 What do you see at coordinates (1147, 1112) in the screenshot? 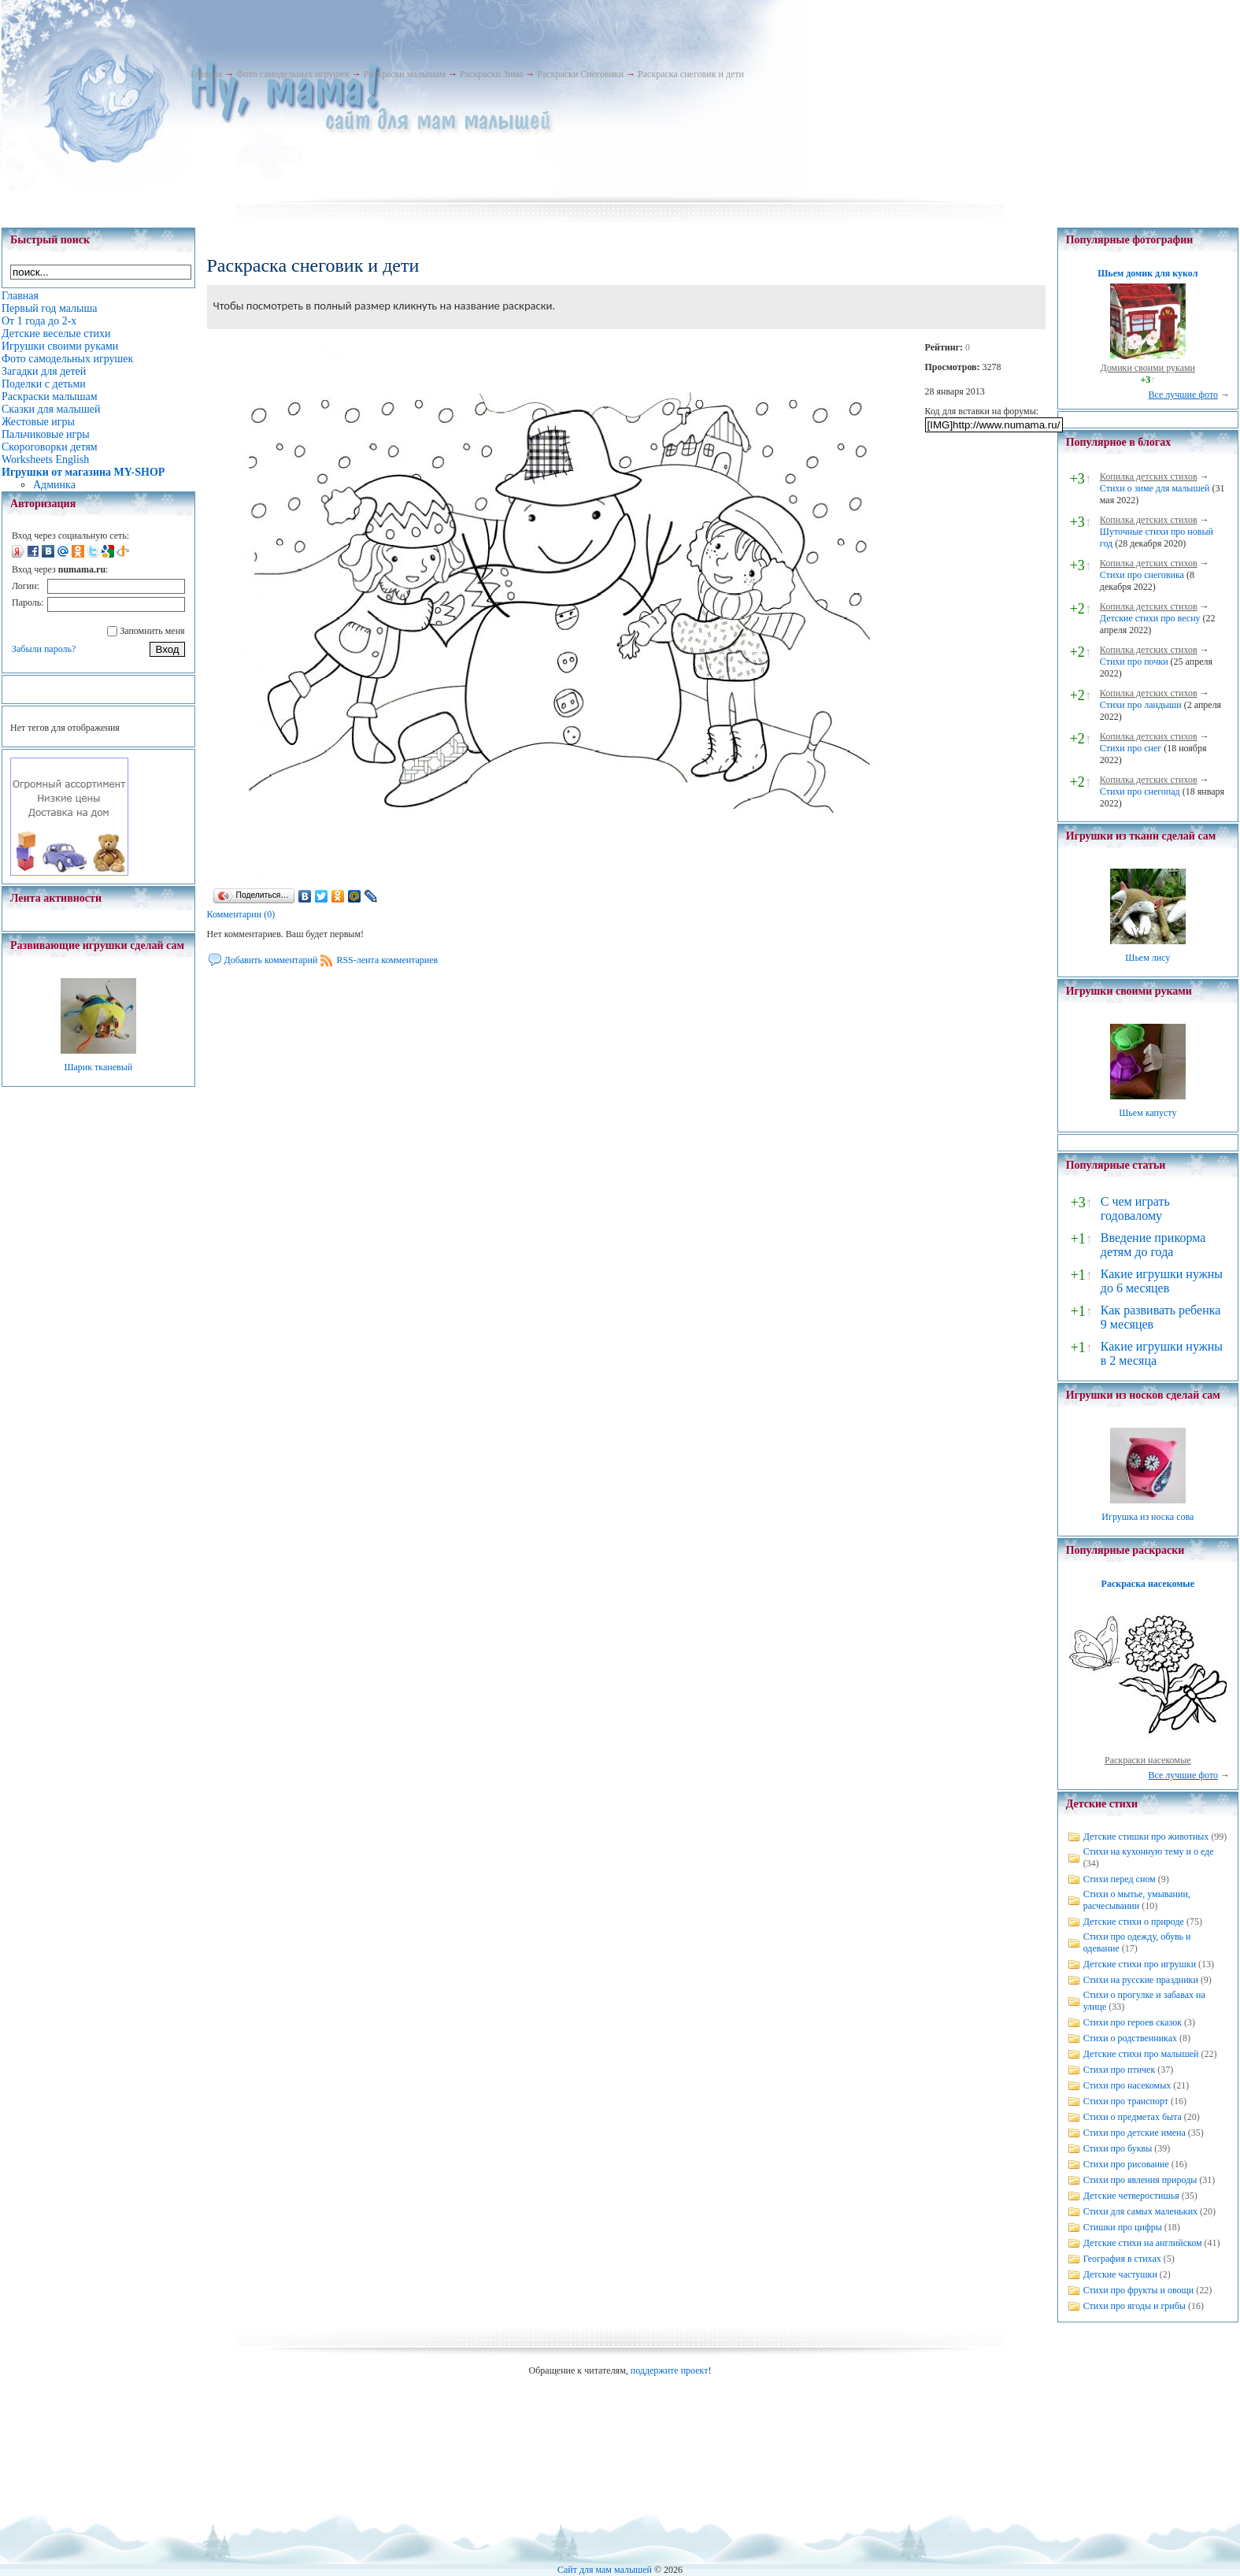
I see `Шьем капусту` at bounding box center [1147, 1112].